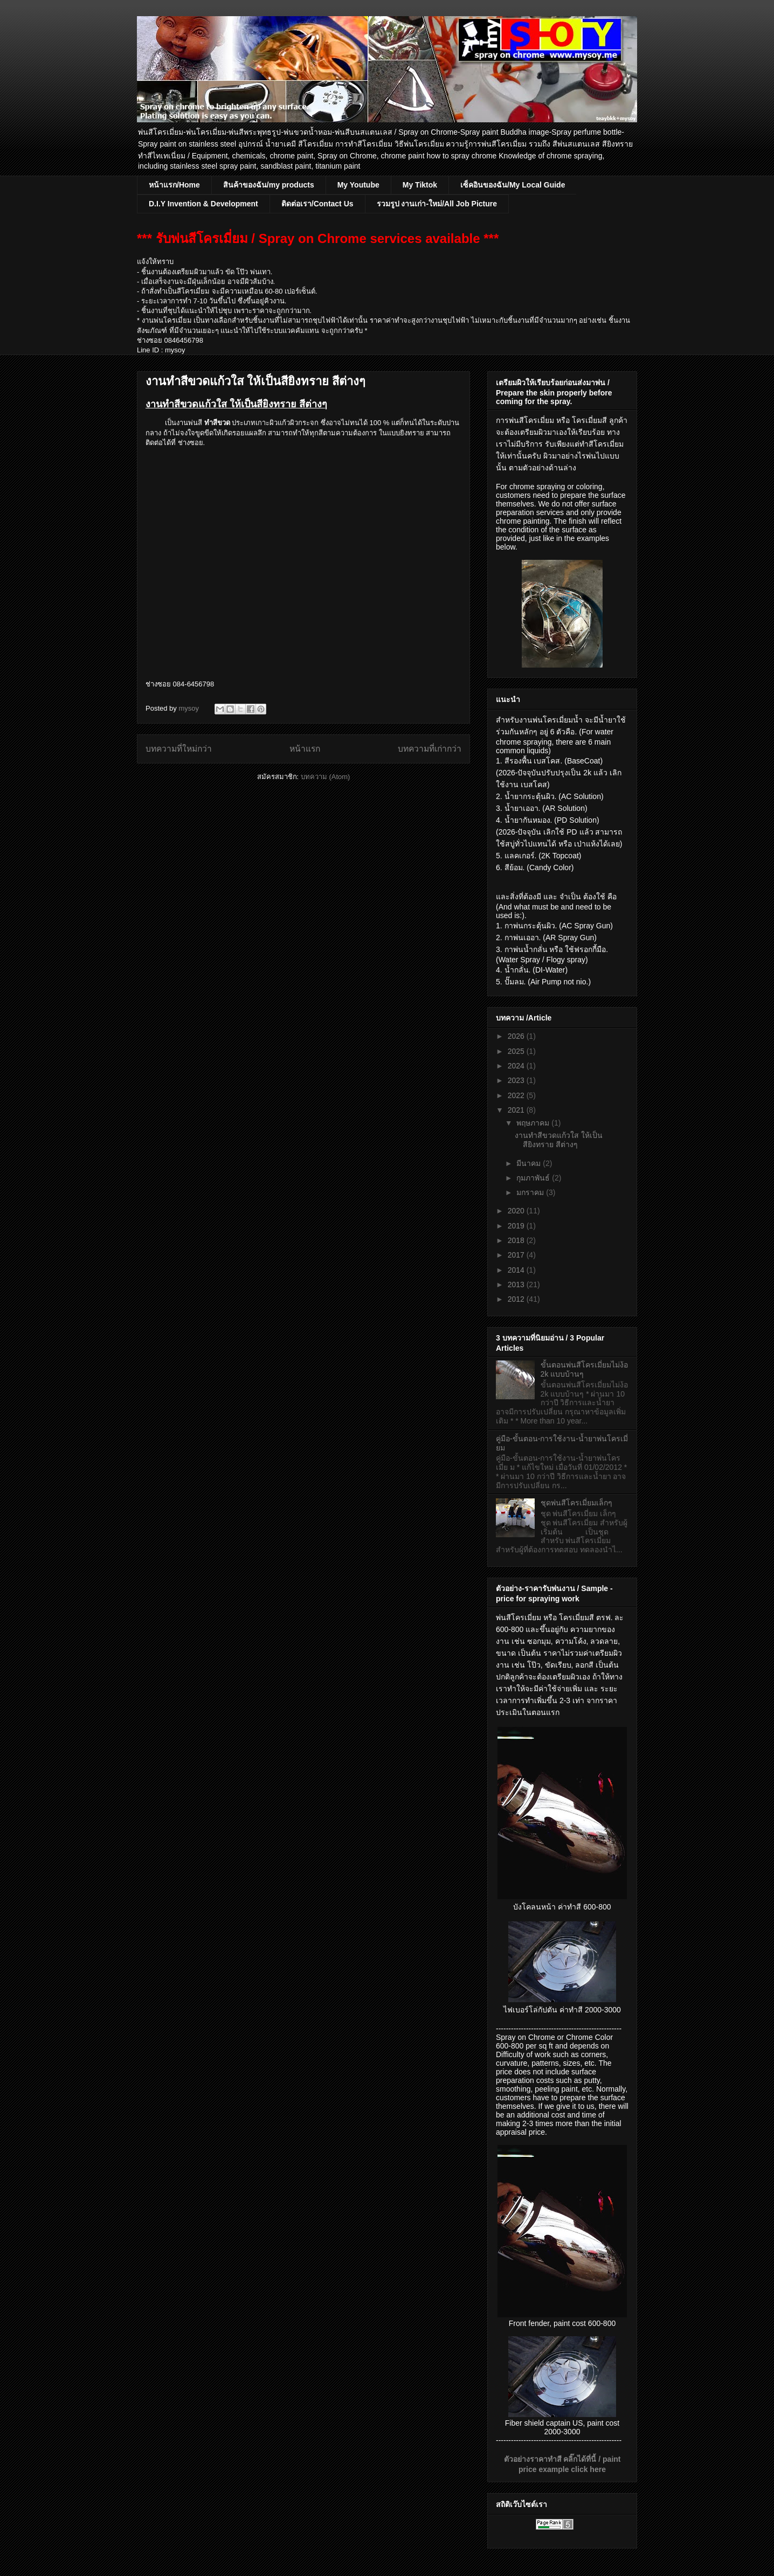 The width and height of the screenshot is (774, 2576). Describe the element at coordinates (517, 1255) in the screenshot. I see `2017` at that location.